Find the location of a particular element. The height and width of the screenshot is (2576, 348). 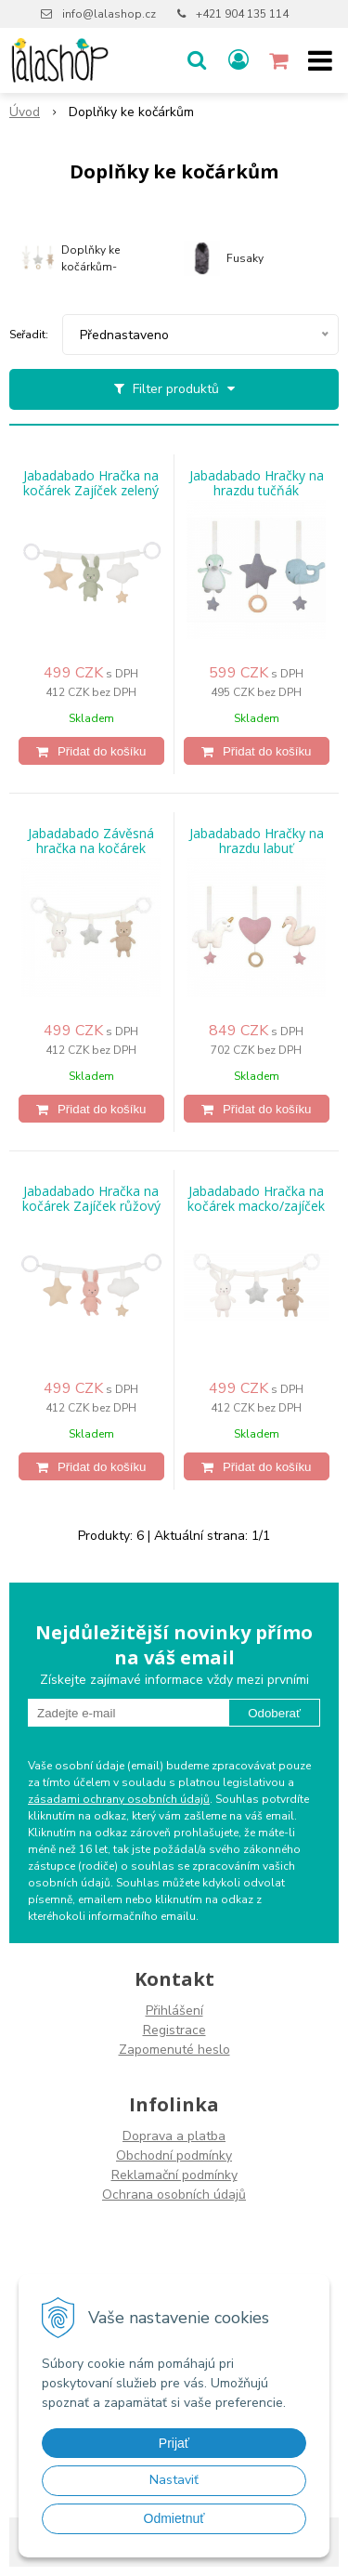

Odmietnuť is located at coordinates (174, 2518).